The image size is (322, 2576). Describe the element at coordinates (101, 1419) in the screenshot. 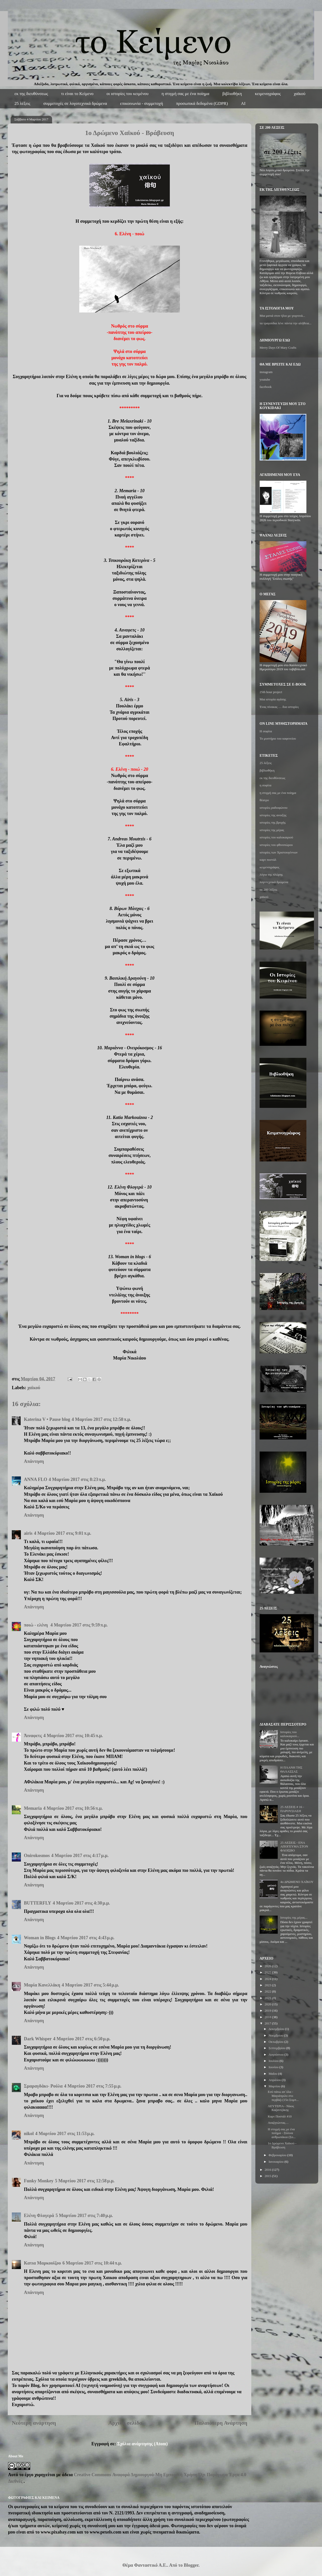

I see `4 Μαρτίου 2017 στις 12:58 π.μ.` at that location.